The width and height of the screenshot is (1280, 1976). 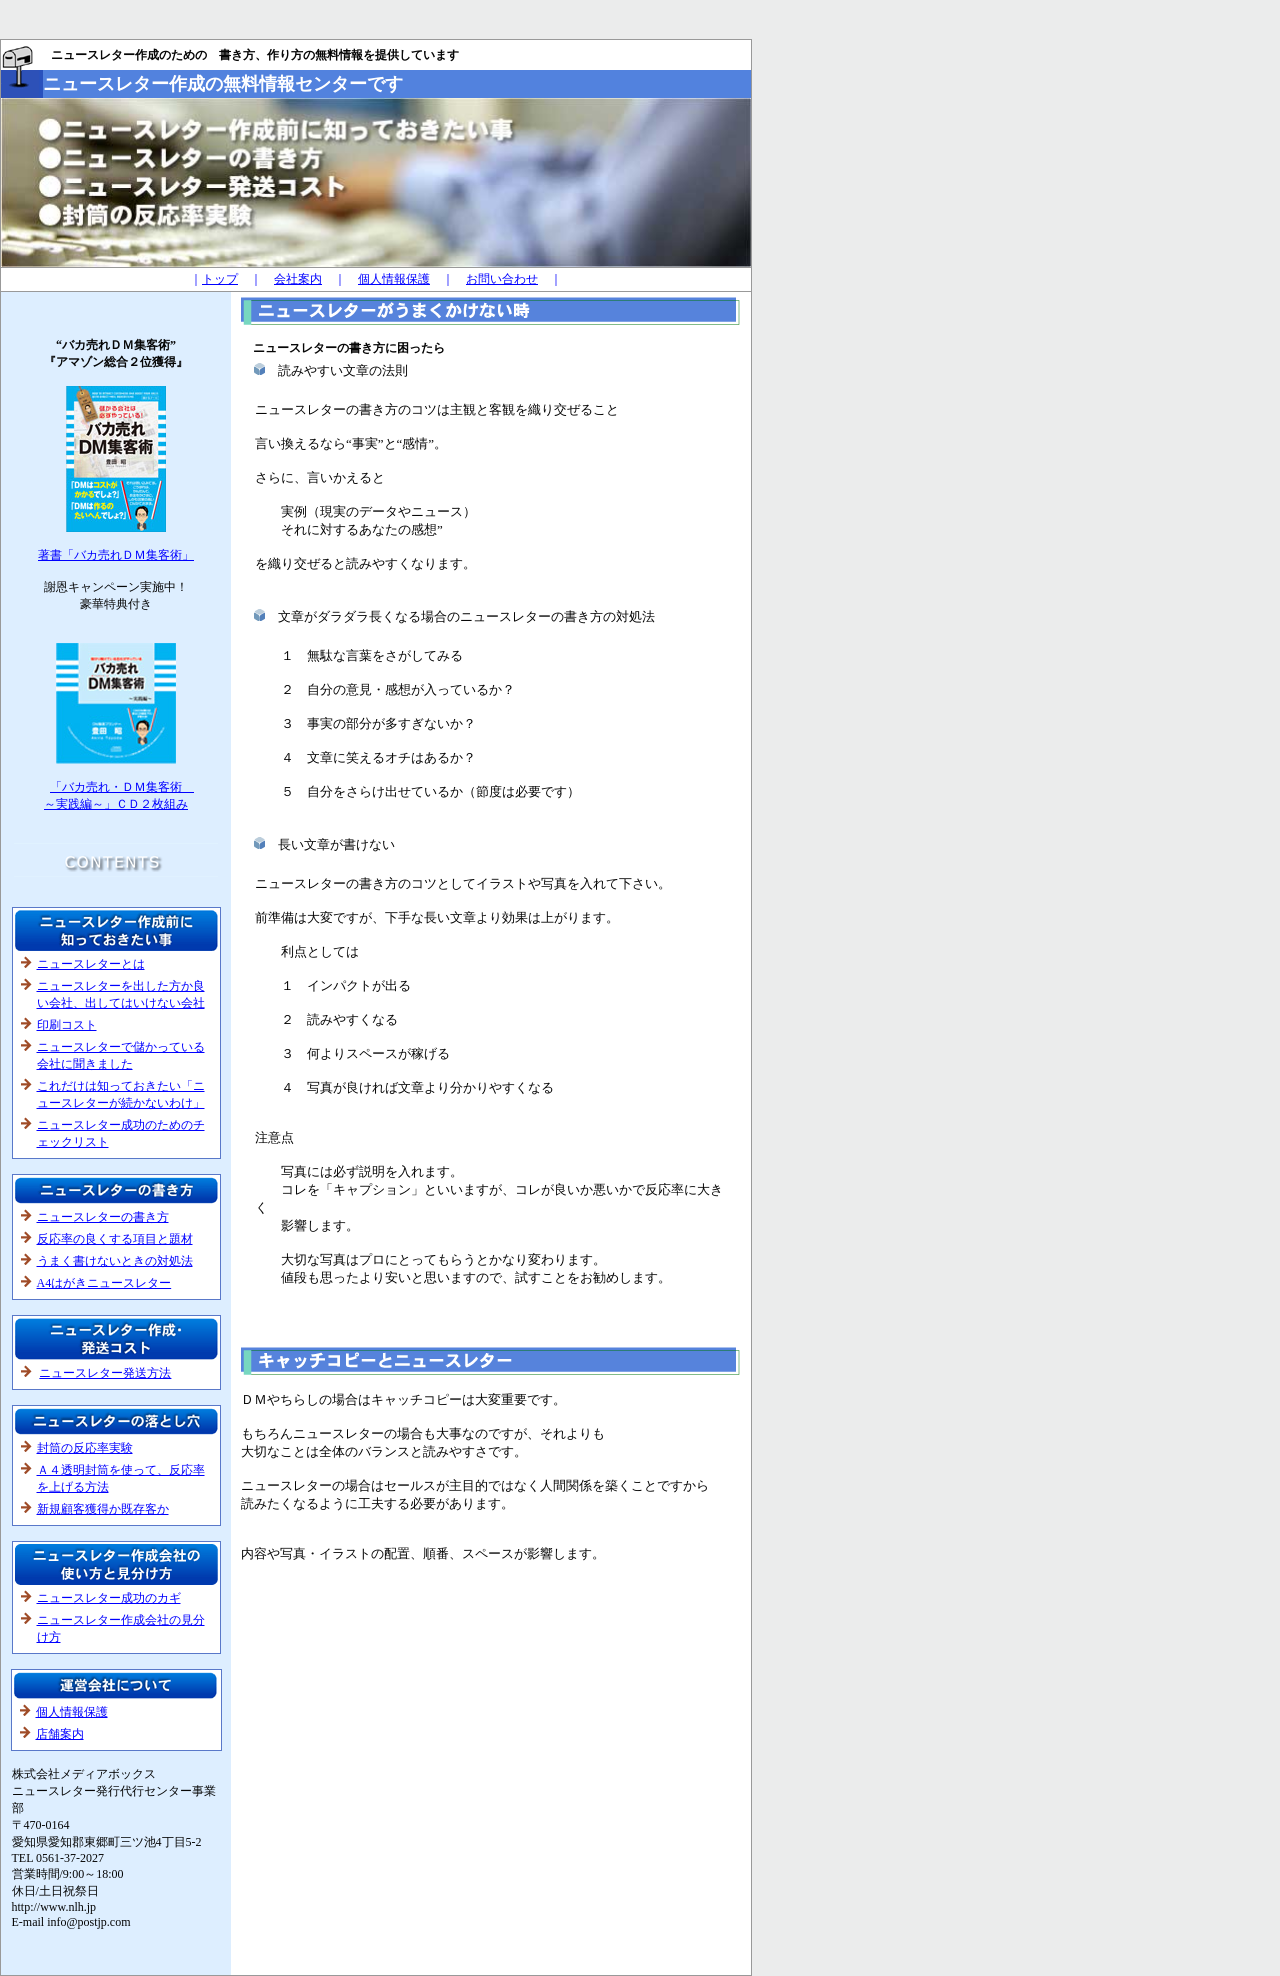 What do you see at coordinates (502, 279) in the screenshot?
I see `お問い合わせ` at bounding box center [502, 279].